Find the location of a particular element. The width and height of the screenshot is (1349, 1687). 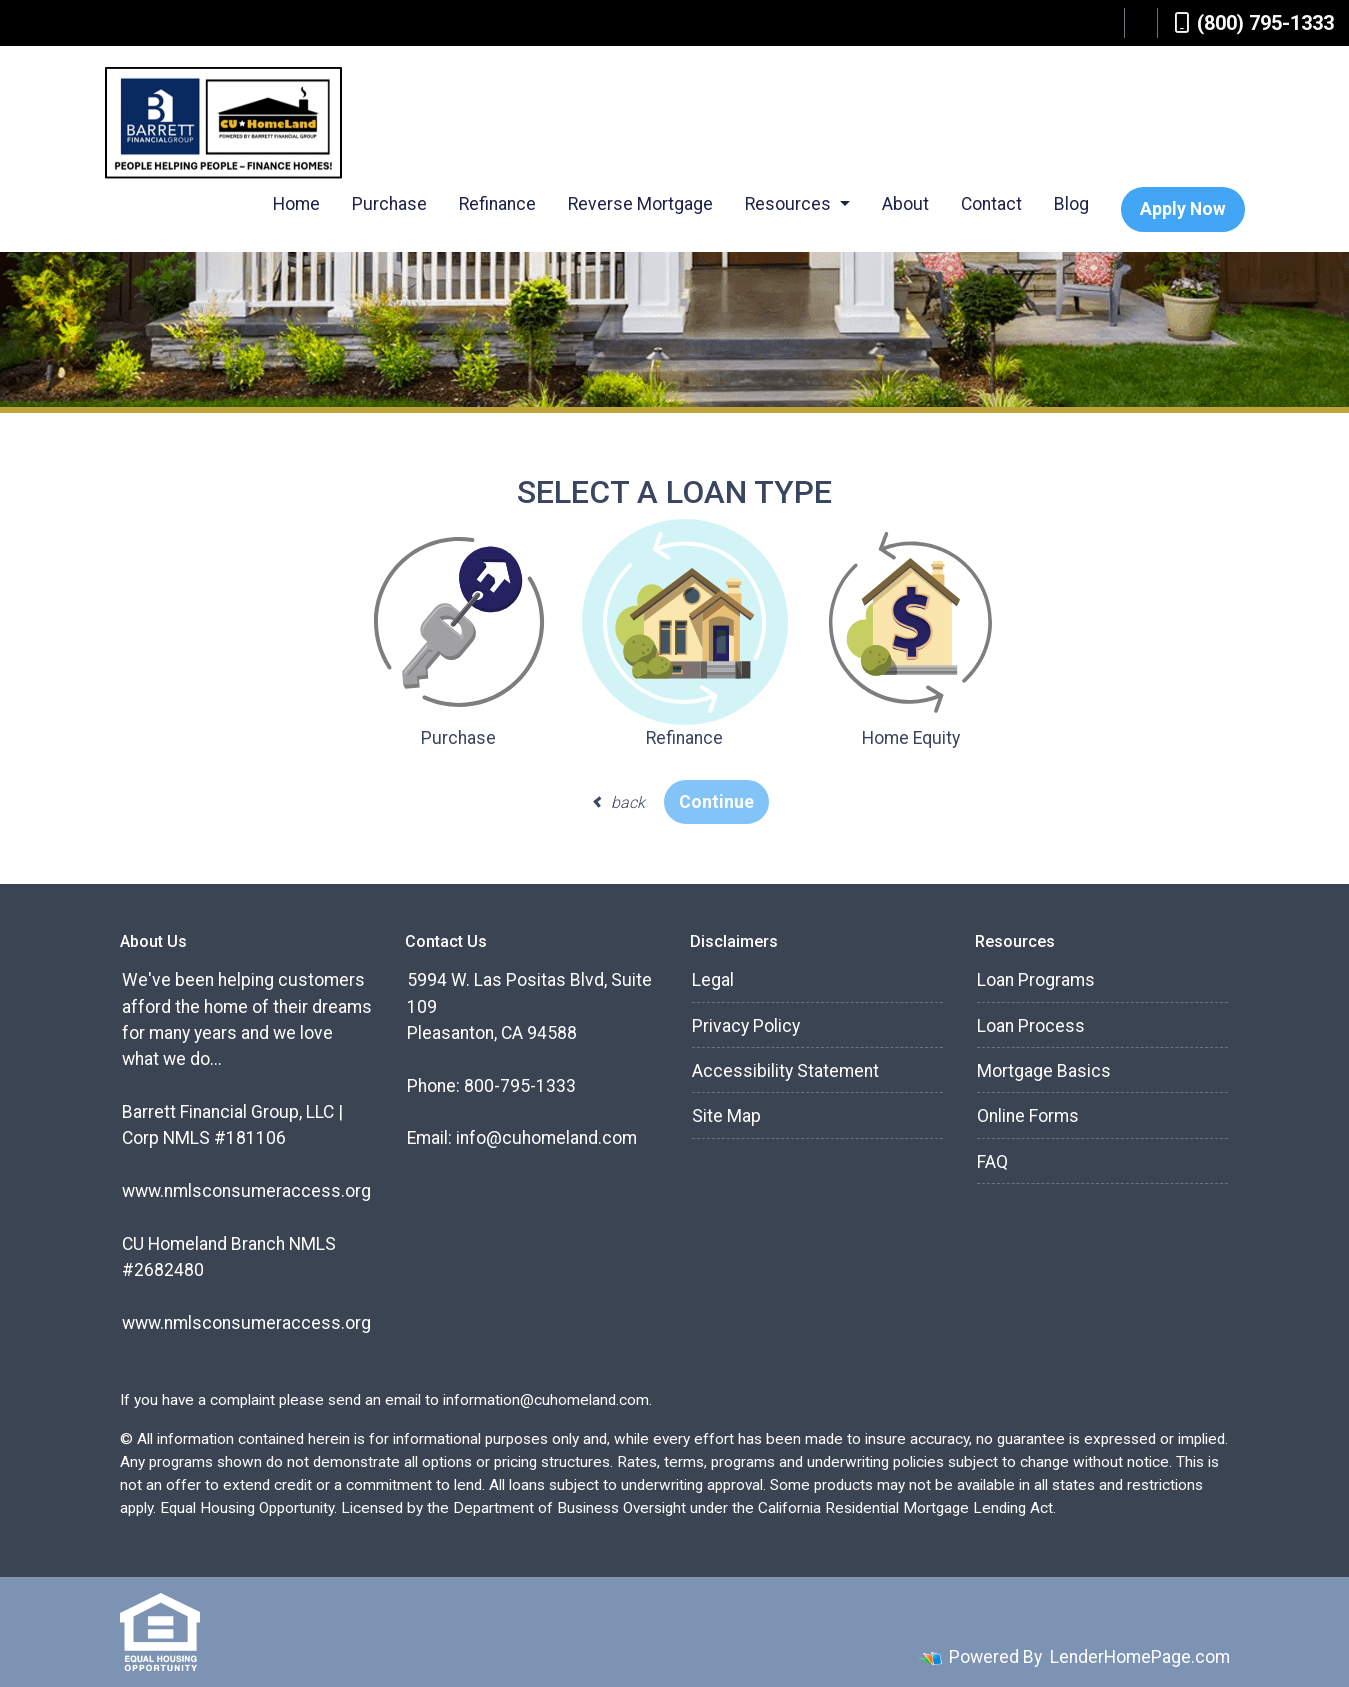

Site Map is located at coordinates (726, 1116).